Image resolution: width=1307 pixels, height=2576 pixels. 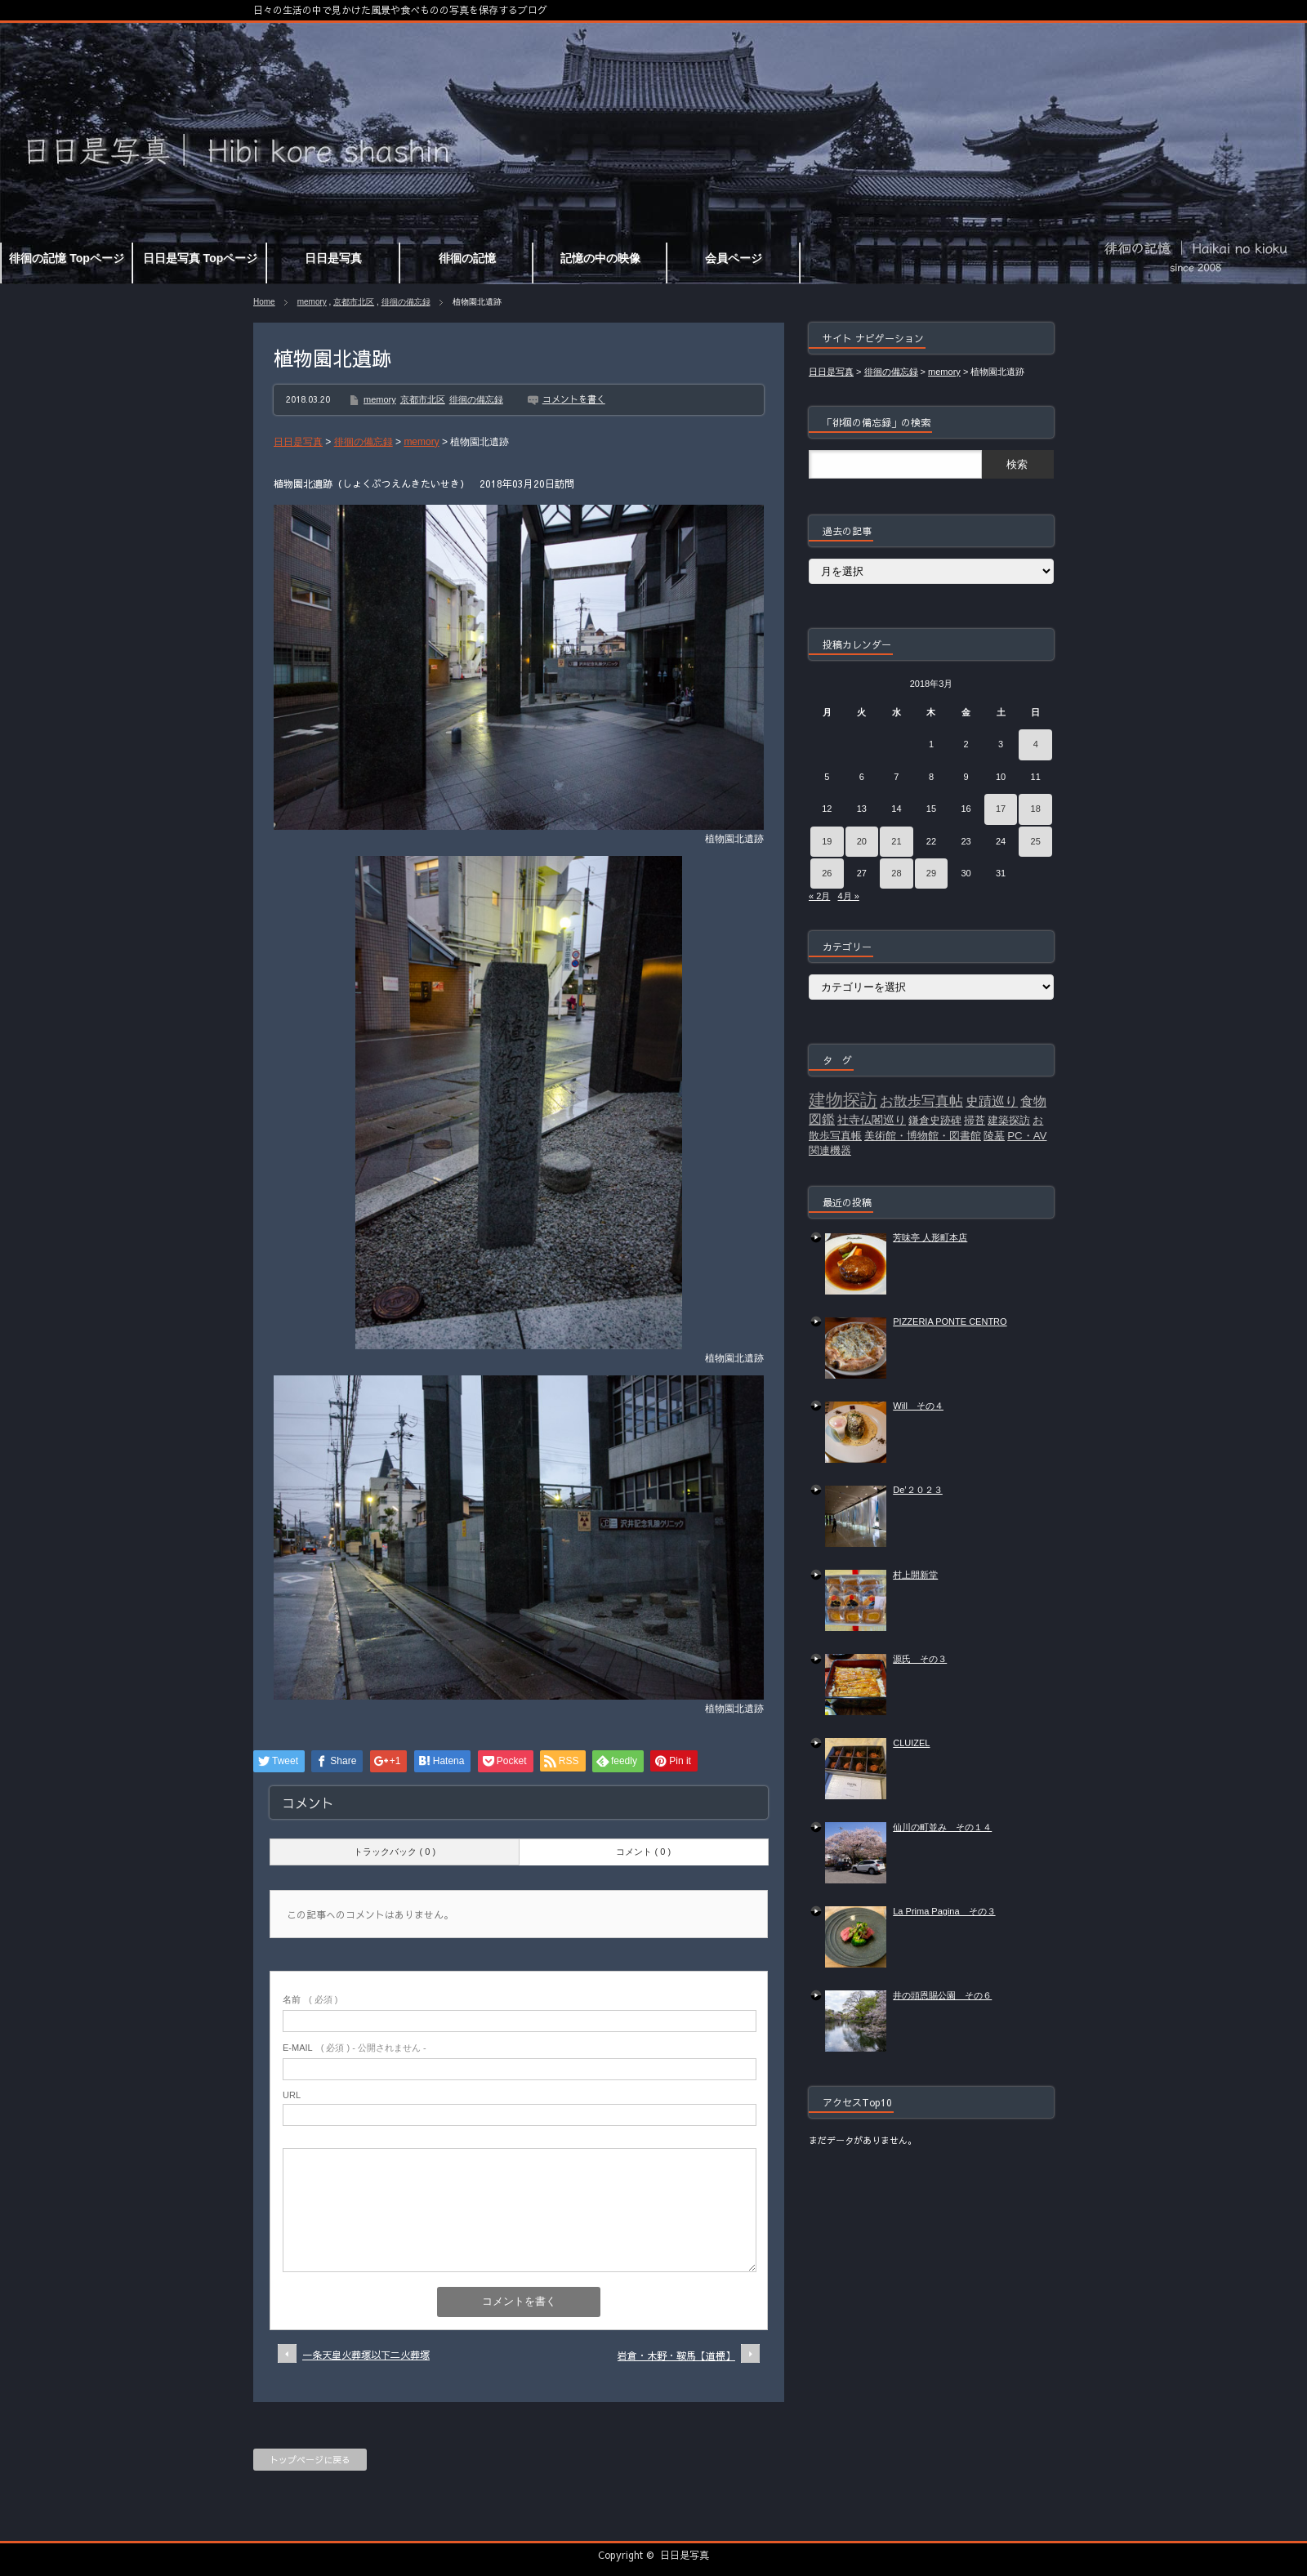 What do you see at coordinates (394, 1851) in the screenshot?
I see `トラックバック ( 0 )` at bounding box center [394, 1851].